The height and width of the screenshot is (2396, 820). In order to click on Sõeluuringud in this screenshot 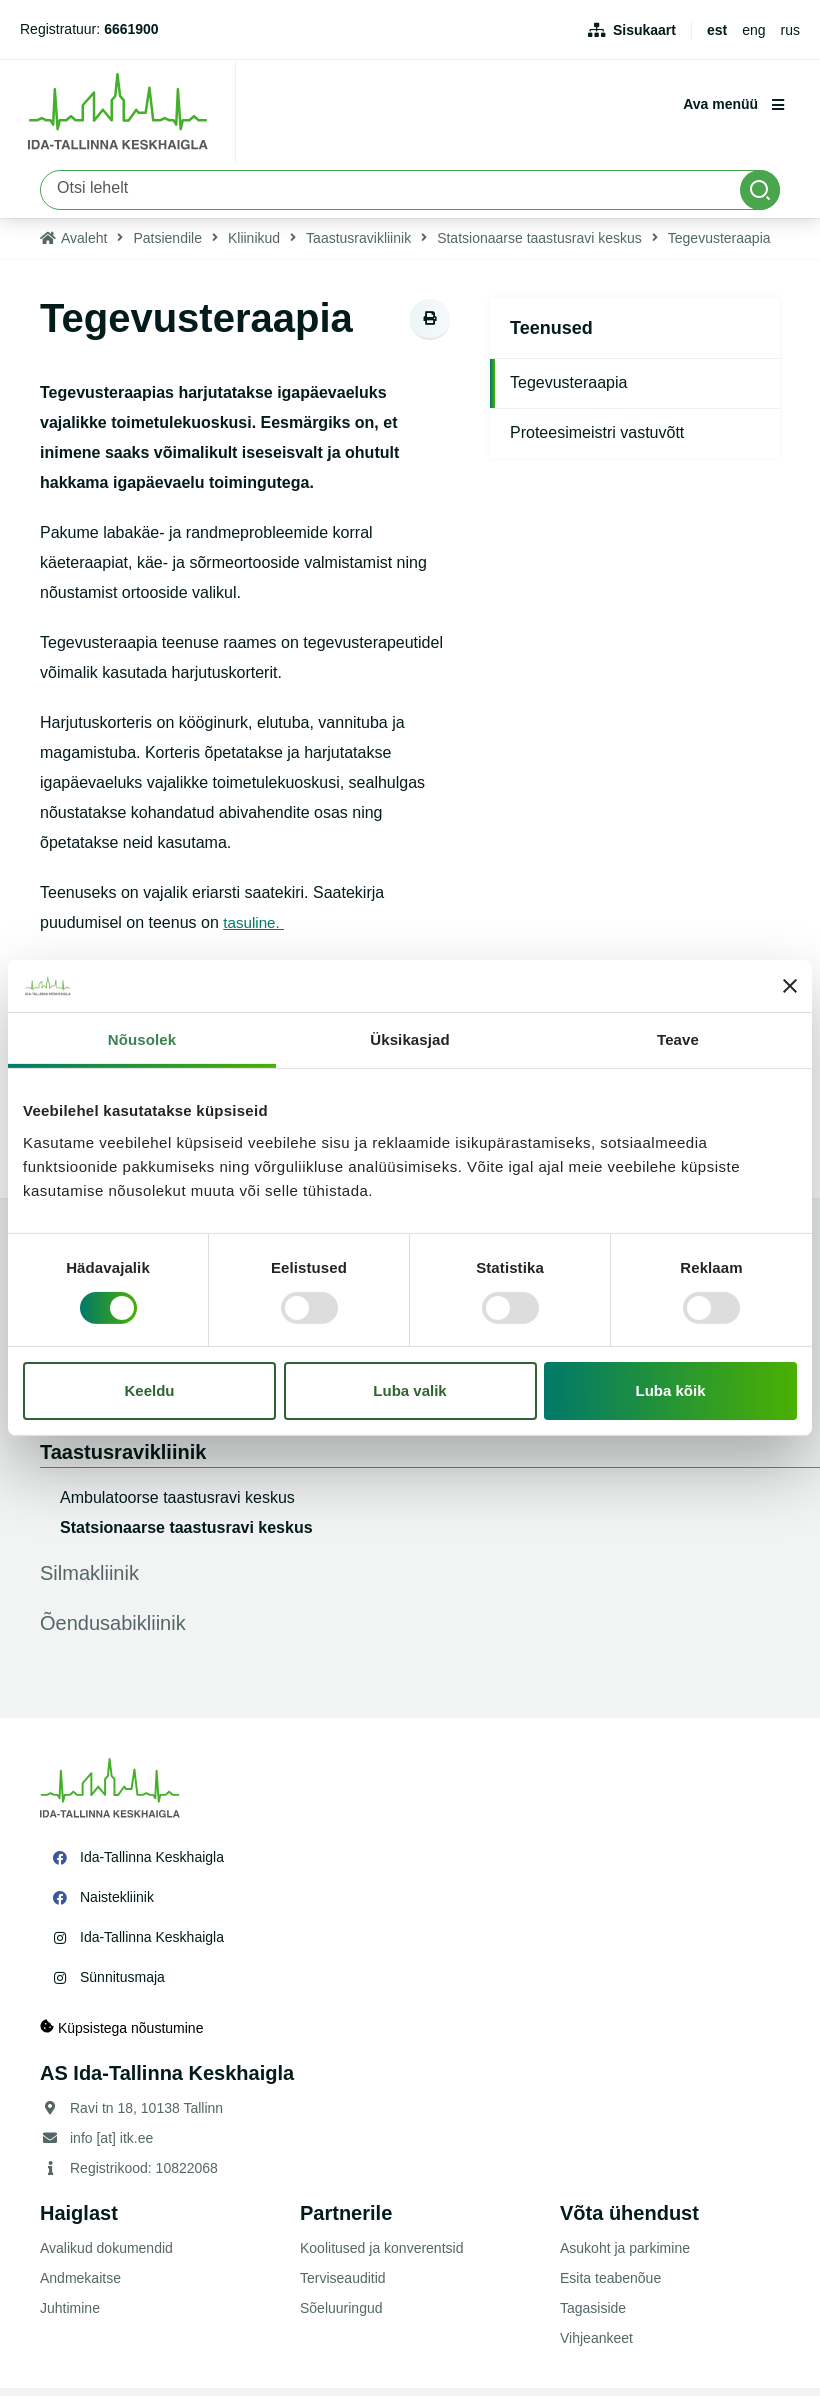, I will do `click(341, 2316)`.